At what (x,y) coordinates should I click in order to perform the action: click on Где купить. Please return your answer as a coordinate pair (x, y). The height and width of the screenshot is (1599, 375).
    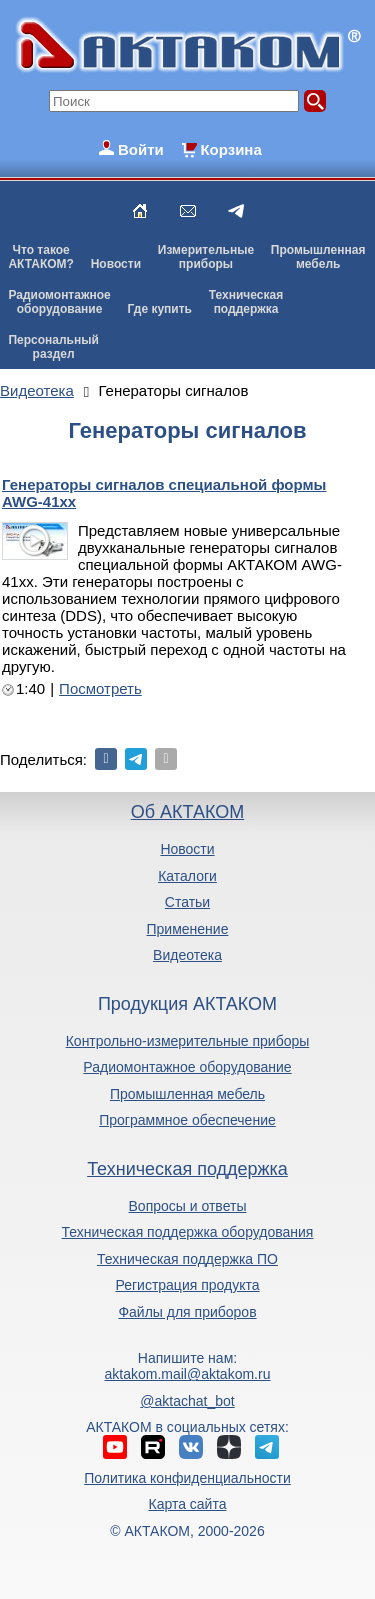
    Looking at the image, I should click on (159, 309).